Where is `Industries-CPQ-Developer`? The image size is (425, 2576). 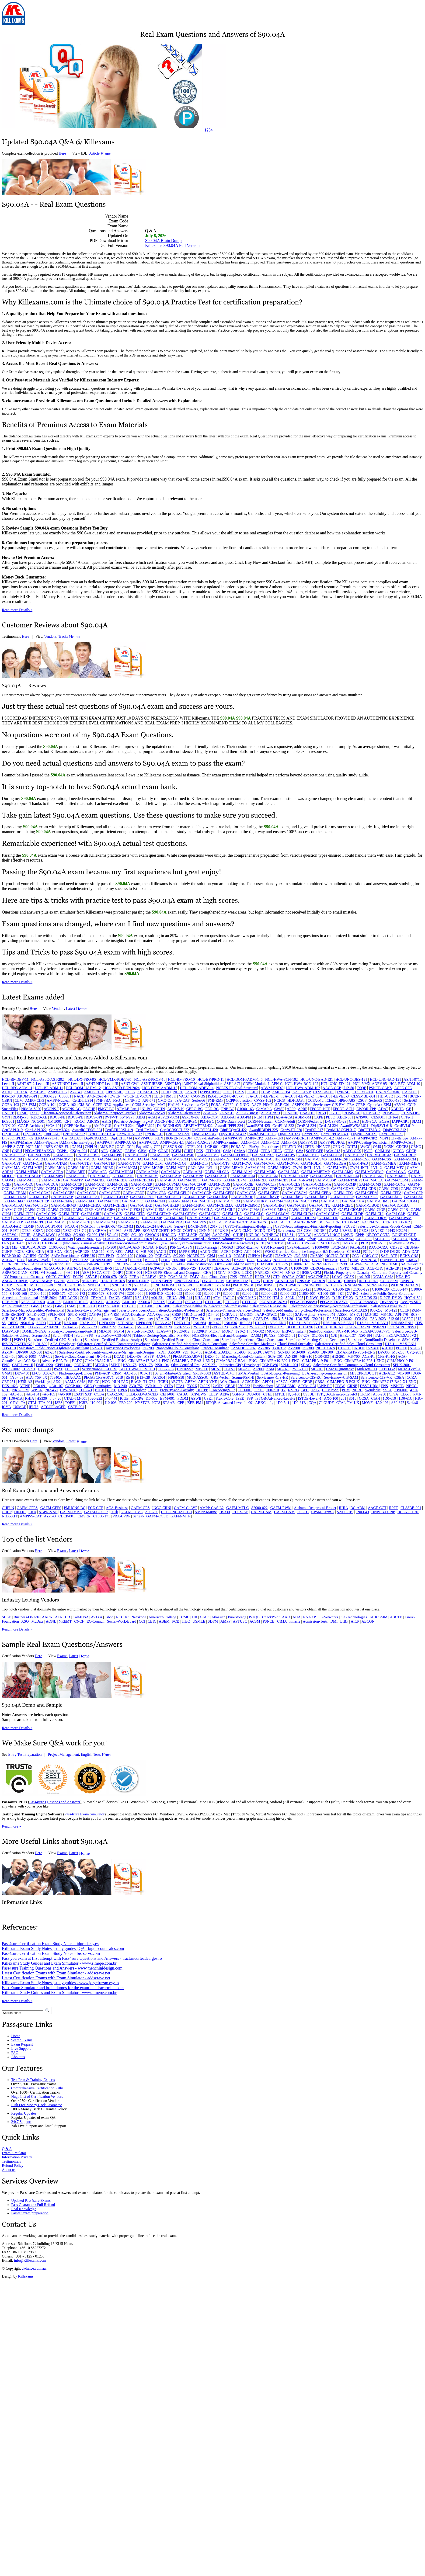 Industries-CPQ-Developer is located at coordinates (239, 1365).